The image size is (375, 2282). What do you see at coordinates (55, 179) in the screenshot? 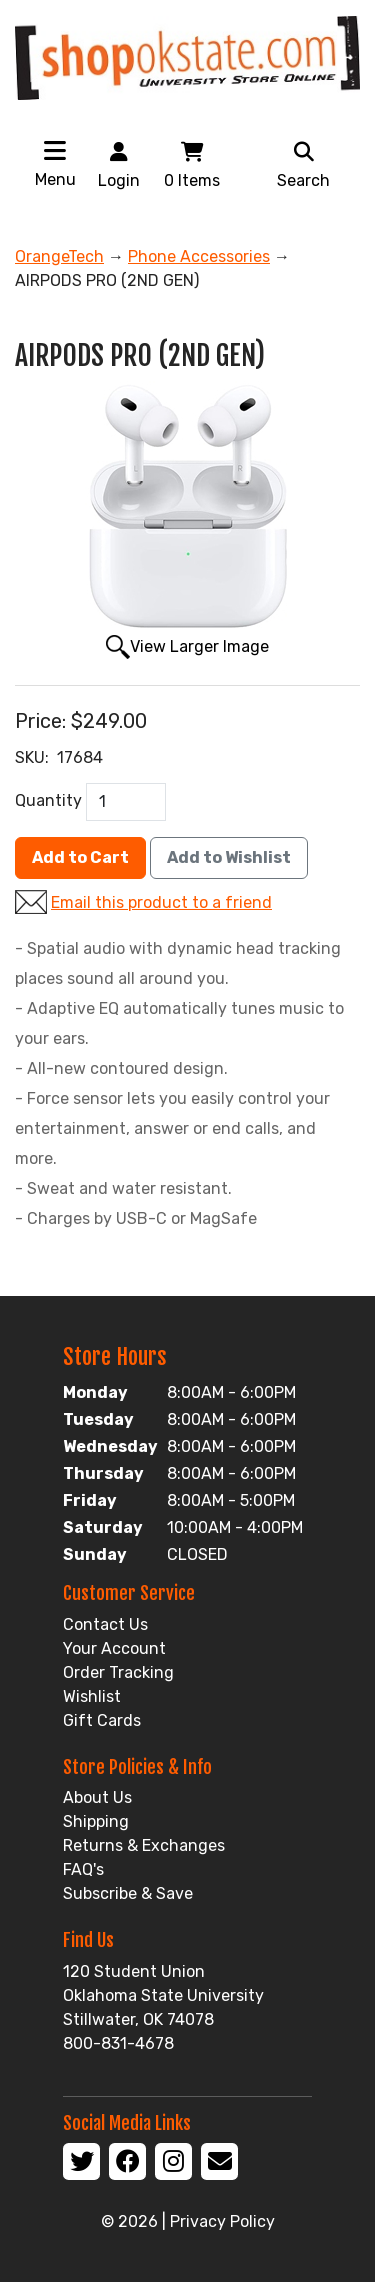
I see `Menu` at bounding box center [55, 179].